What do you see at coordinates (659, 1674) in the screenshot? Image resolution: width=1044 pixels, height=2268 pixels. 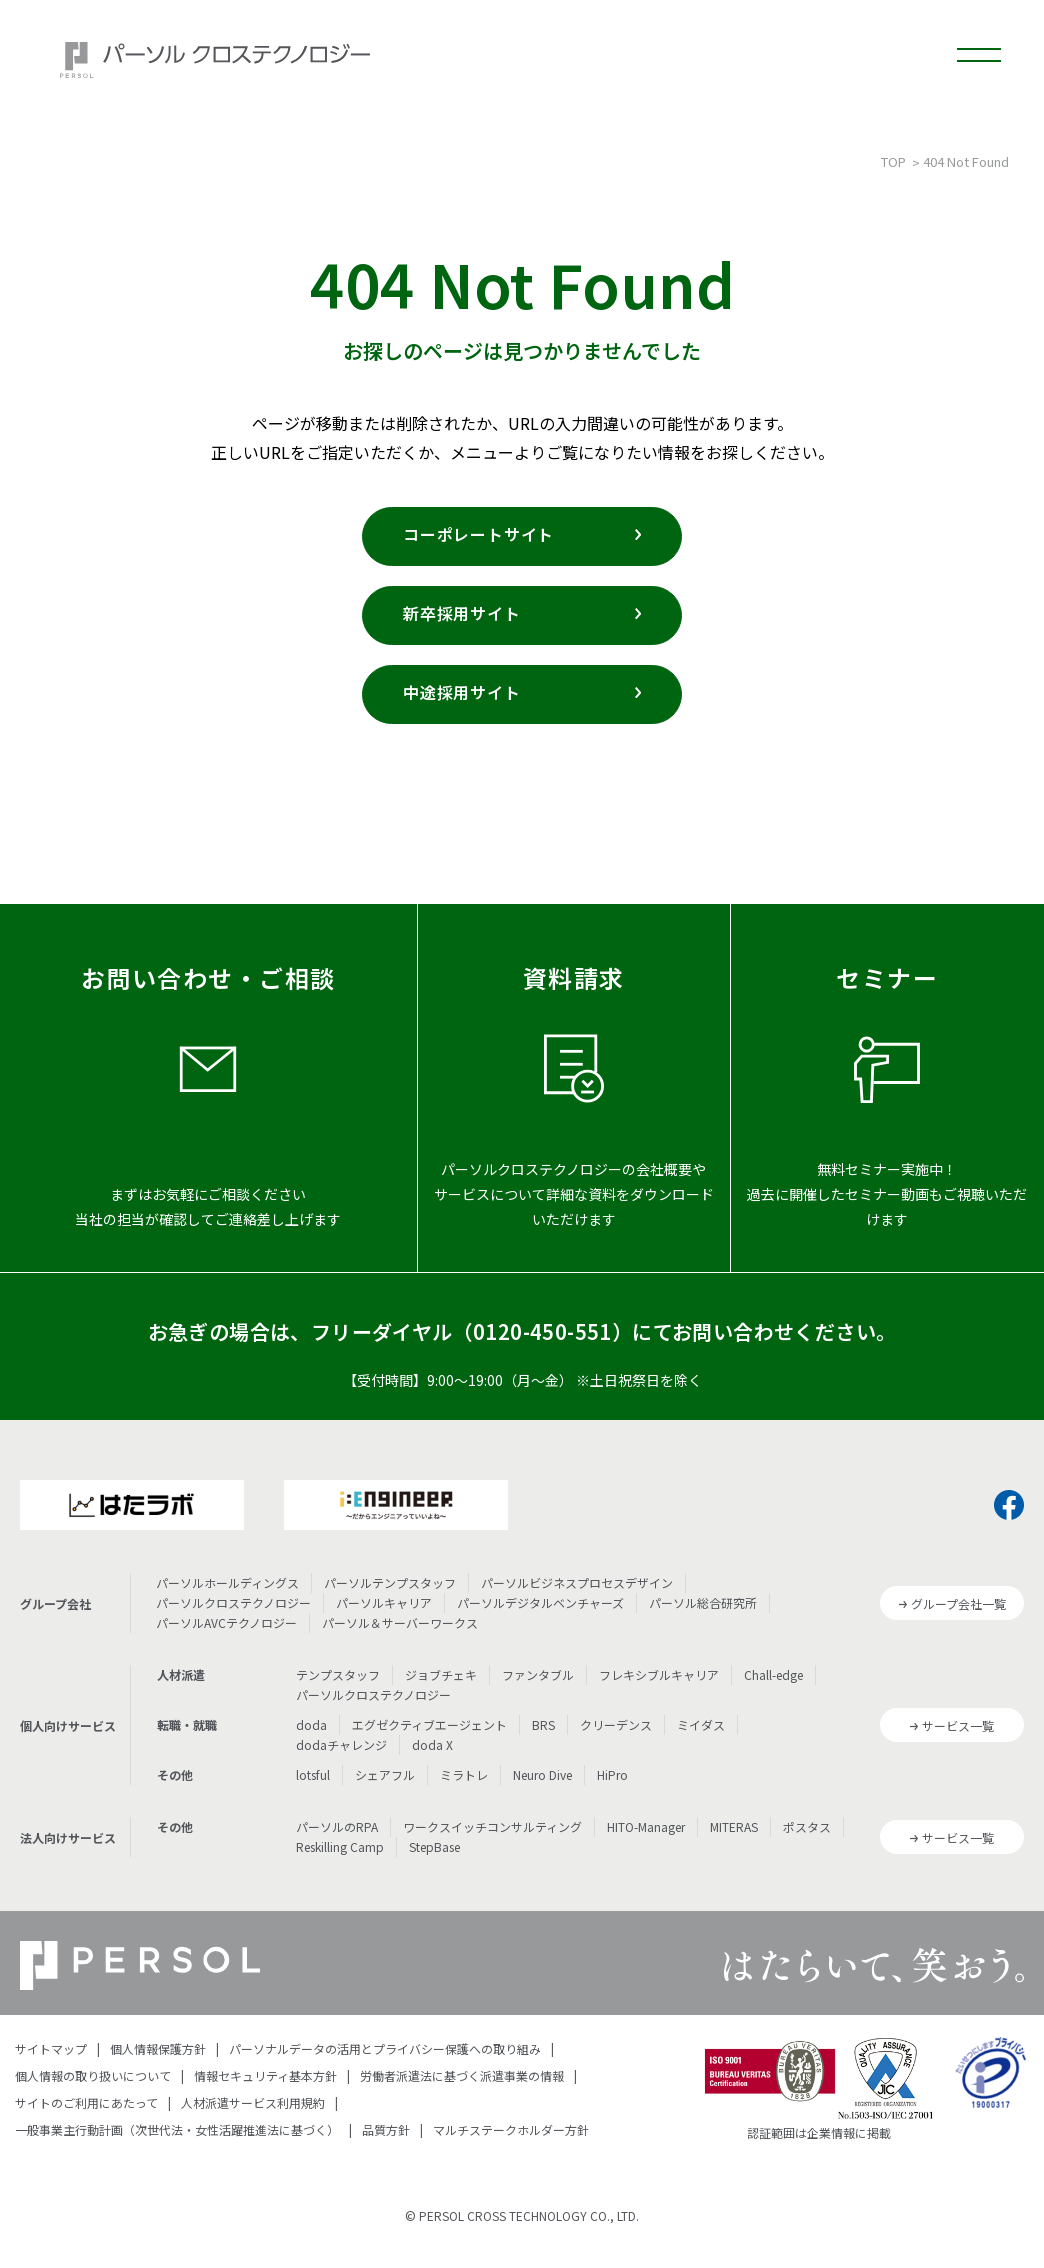 I see `フレキシブルキャリア` at bounding box center [659, 1674].